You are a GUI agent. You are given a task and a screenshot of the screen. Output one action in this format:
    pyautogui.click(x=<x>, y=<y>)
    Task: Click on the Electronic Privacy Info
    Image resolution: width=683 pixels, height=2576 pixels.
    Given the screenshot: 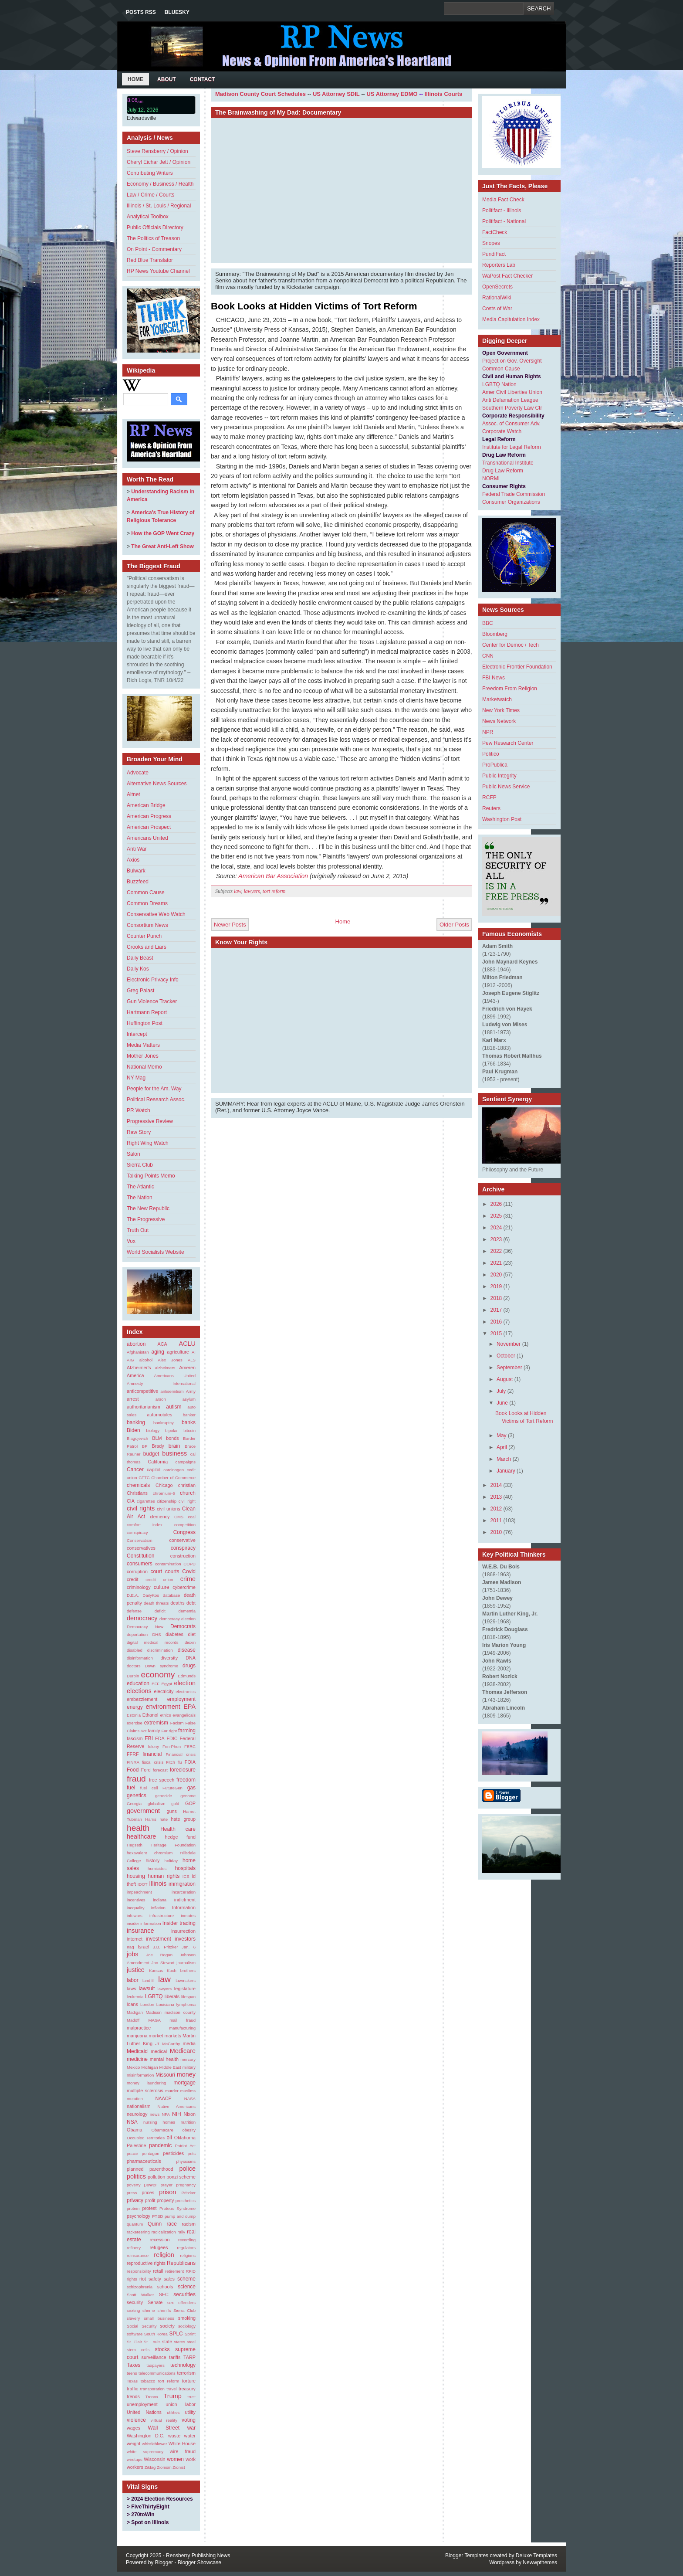 What is the action you would take?
    pyautogui.click(x=153, y=980)
    